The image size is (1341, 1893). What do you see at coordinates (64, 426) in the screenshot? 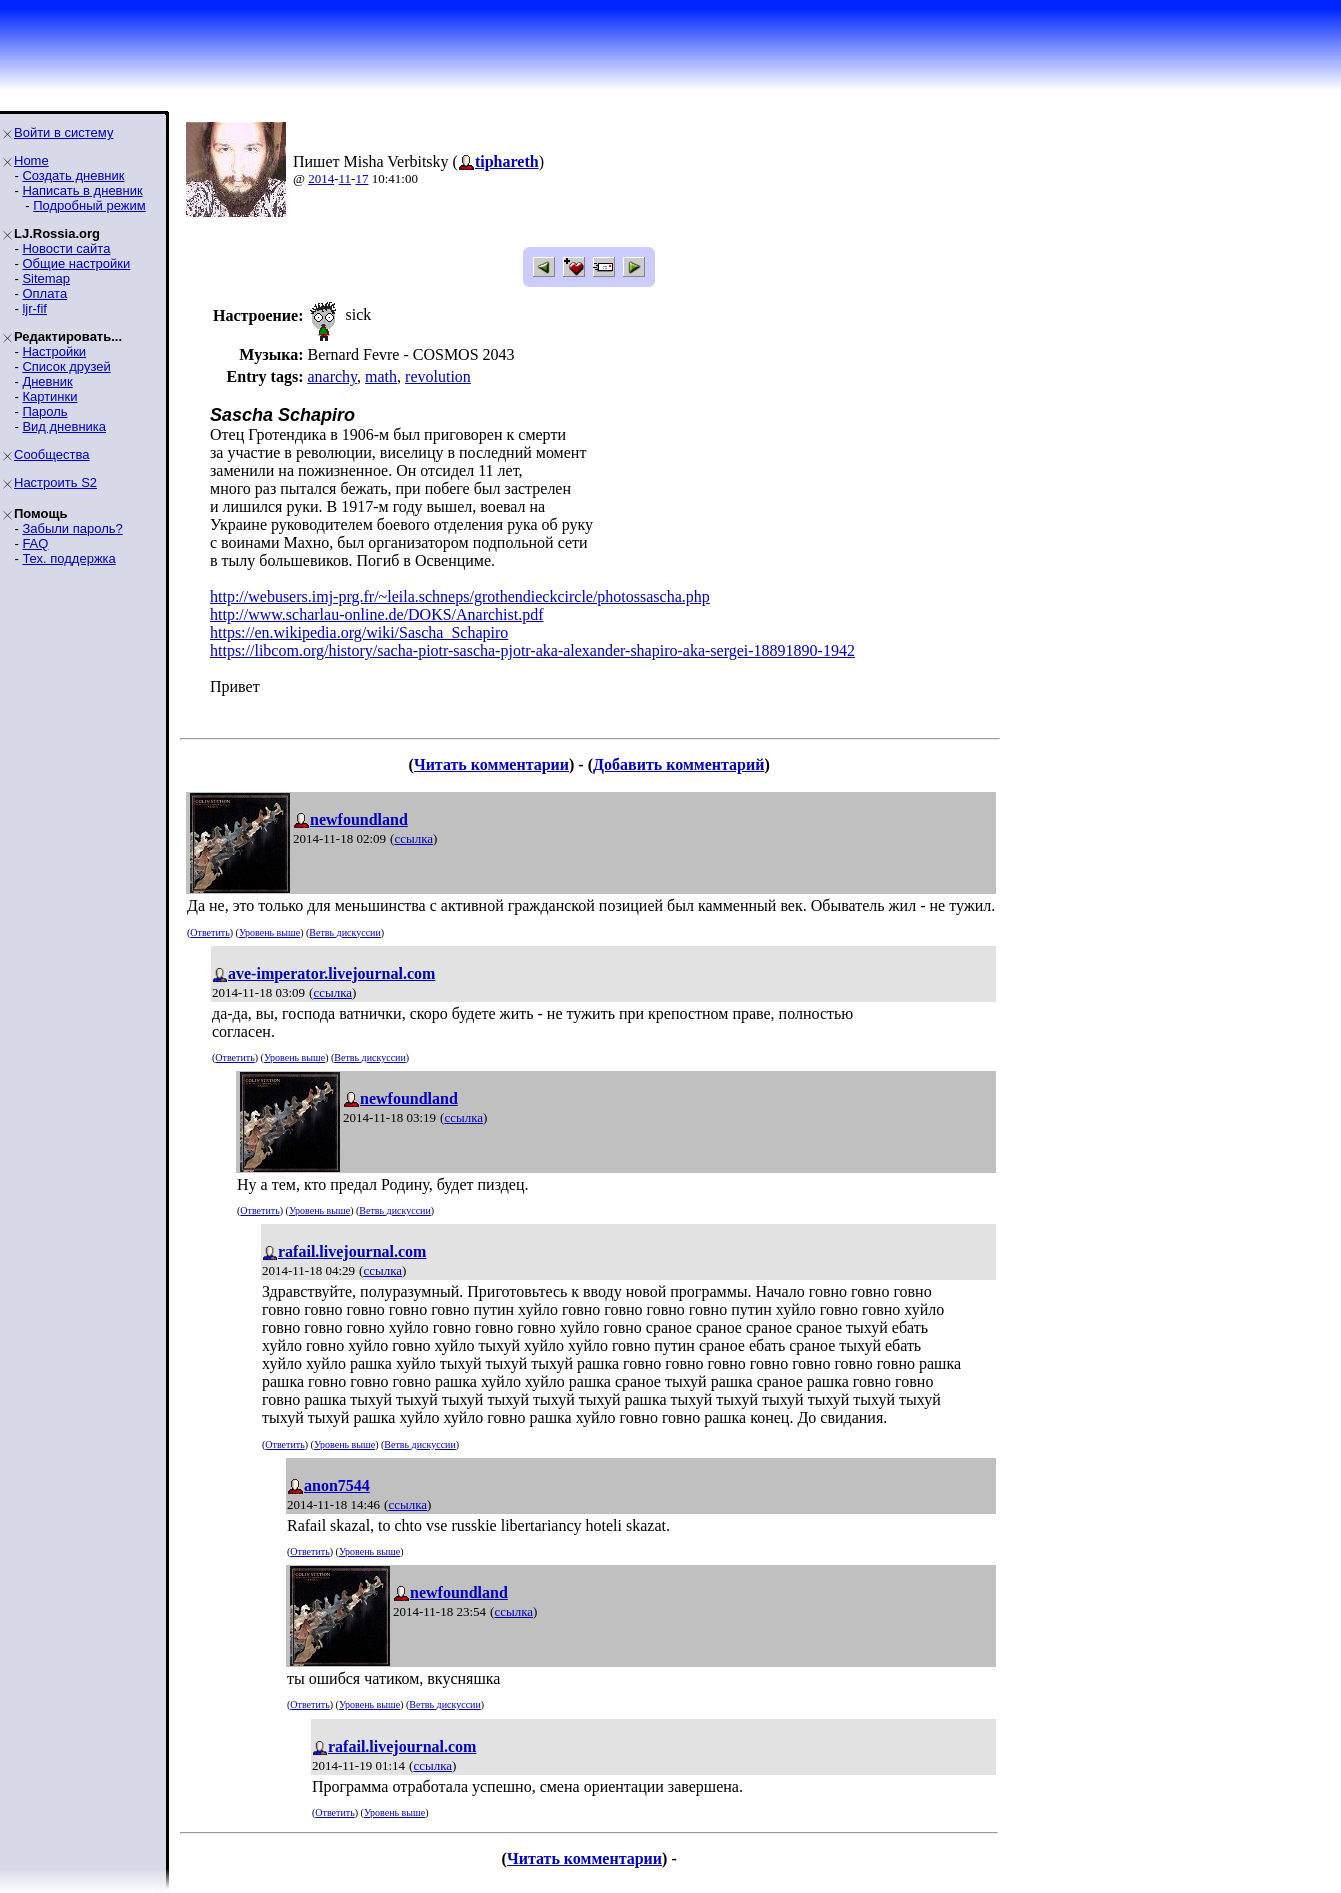
I see `Вид дневника` at bounding box center [64, 426].